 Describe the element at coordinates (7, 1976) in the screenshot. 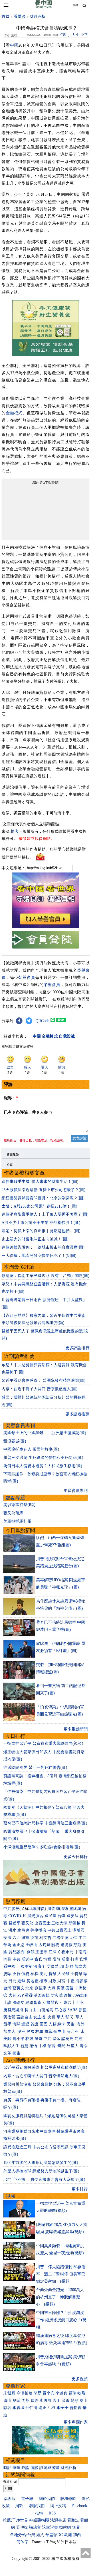

I see `脫歐` at that location.